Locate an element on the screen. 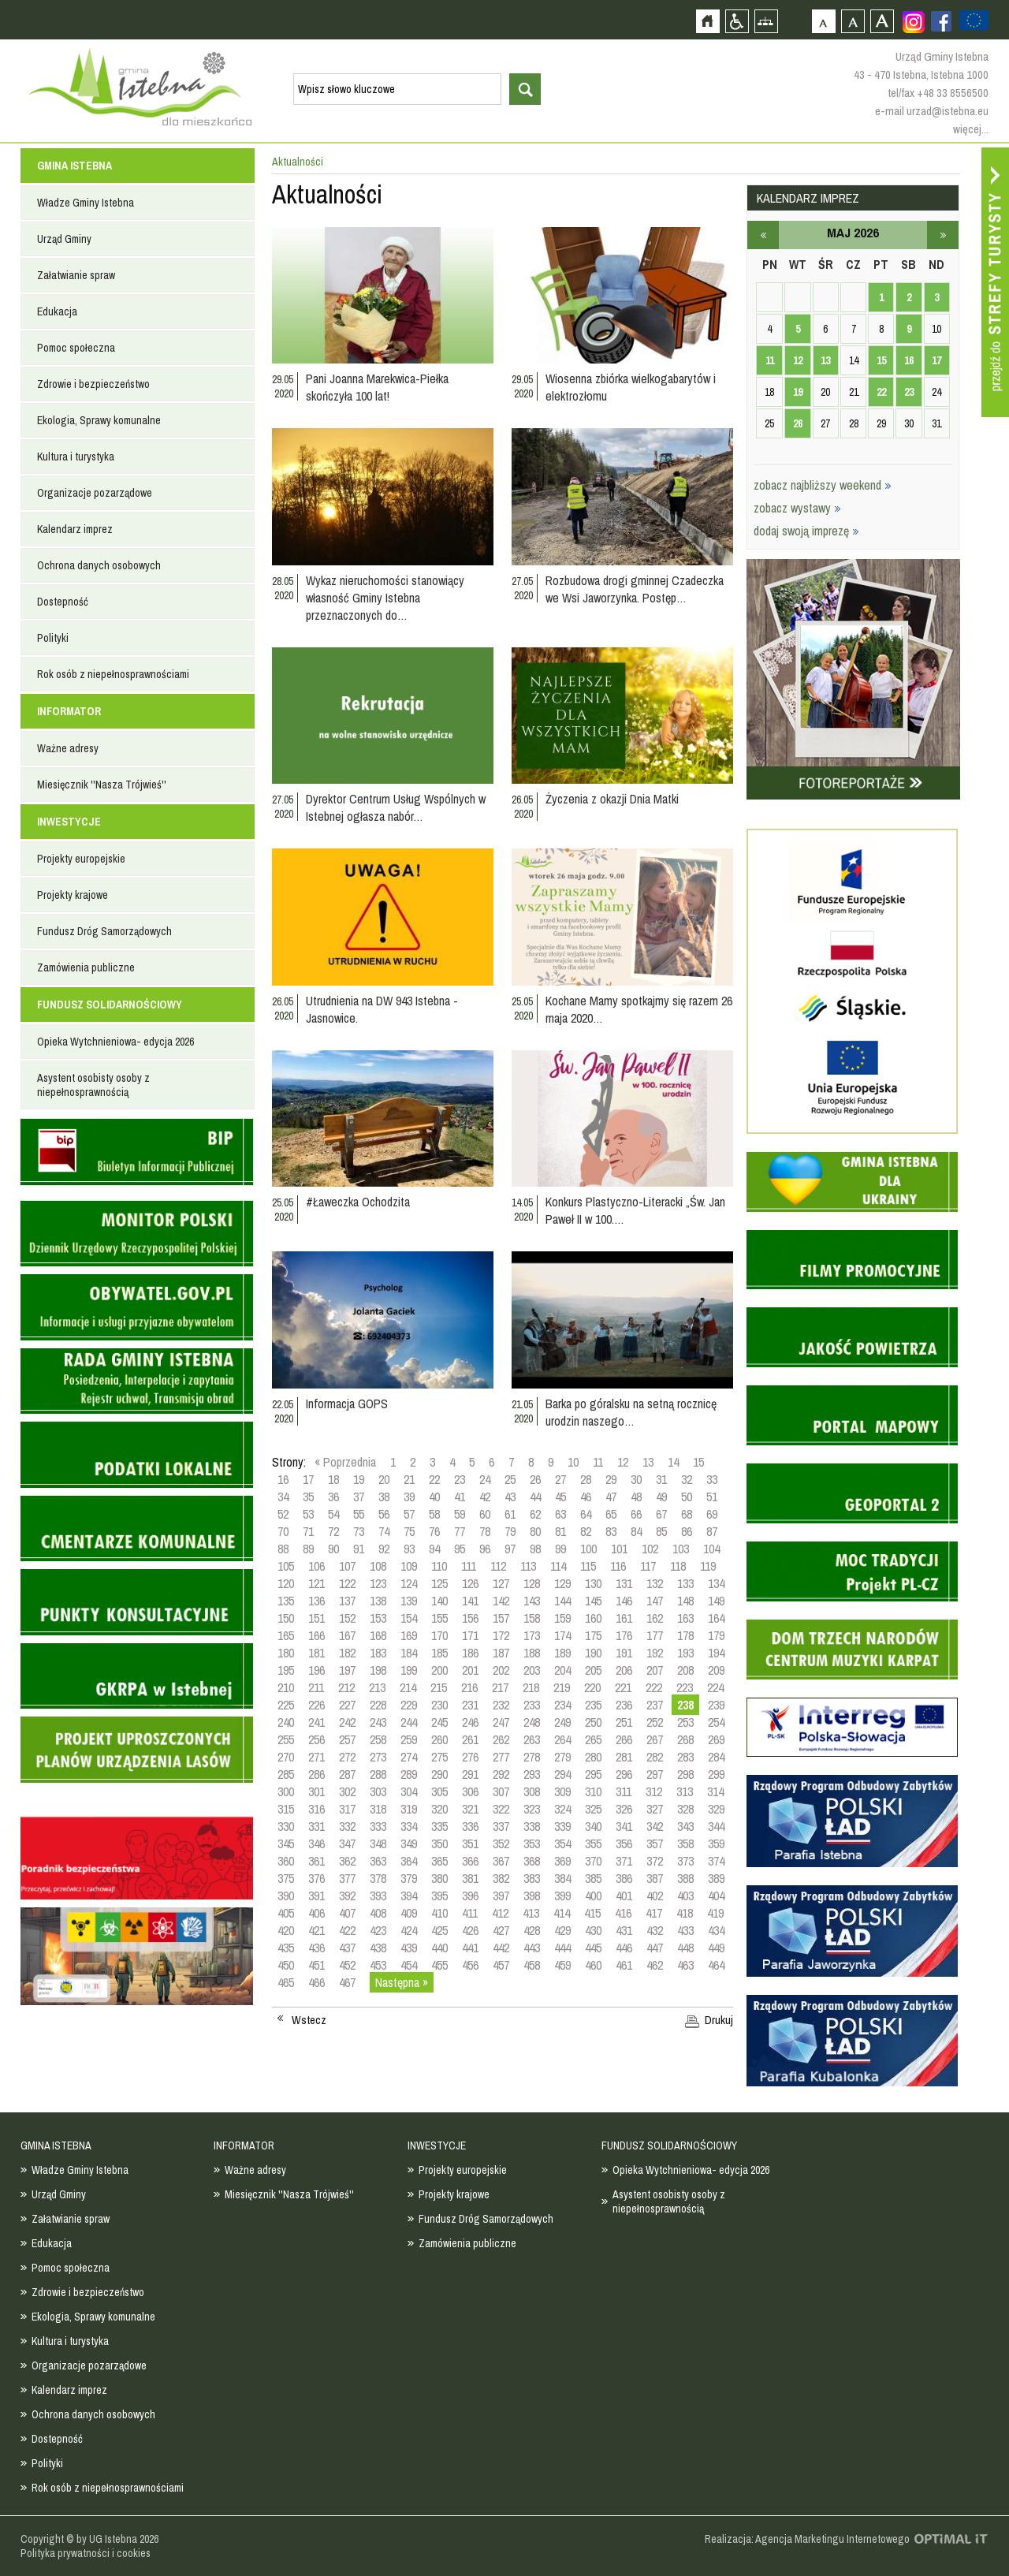 Image resolution: width=1009 pixels, height=2576 pixels. 145 is located at coordinates (593, 1600).